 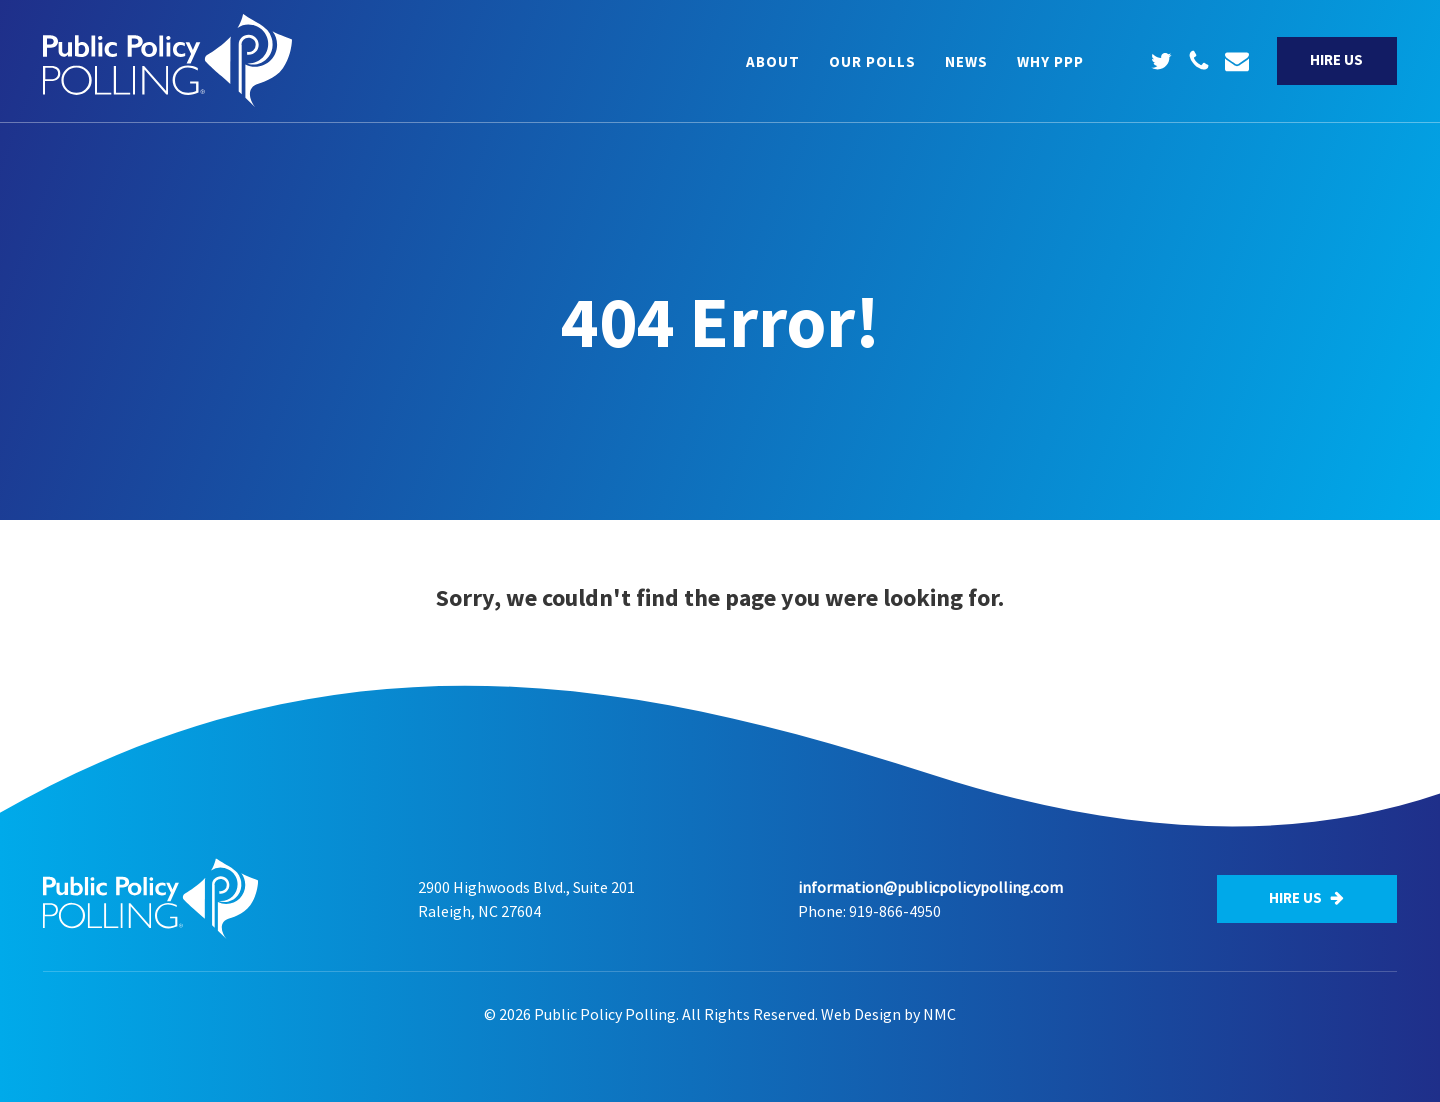 What do you see at coordinates (895, 911) in the screenshot?
I see `919-866-4950` at bounding box center [895, 911].